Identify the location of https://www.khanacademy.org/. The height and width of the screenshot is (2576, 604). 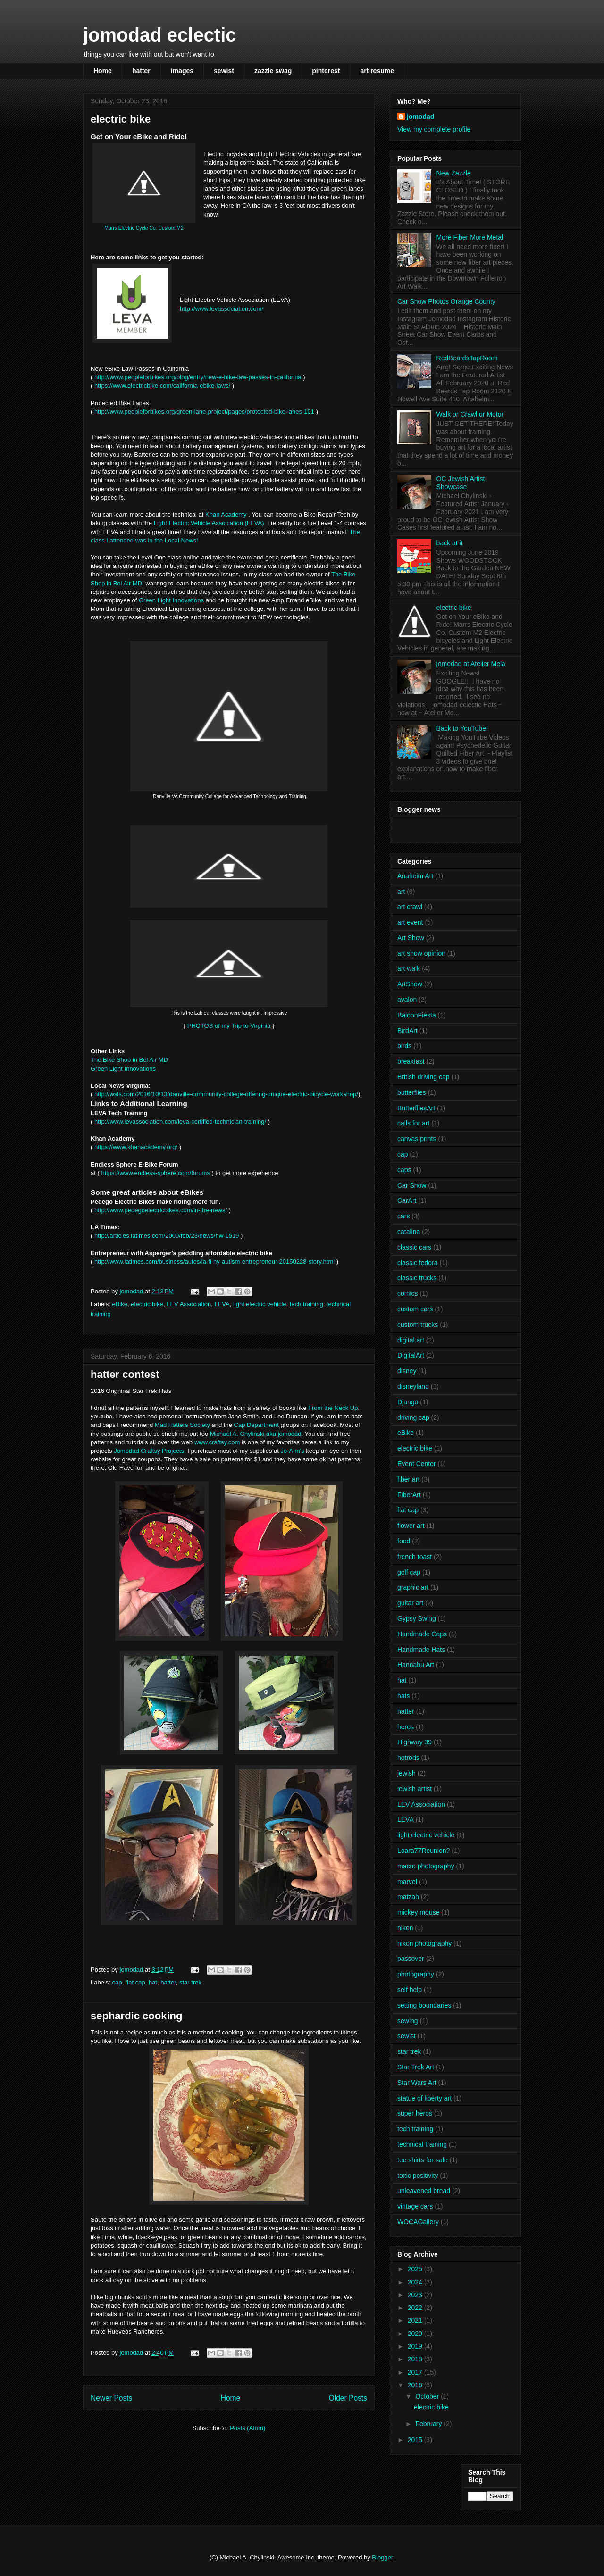
(135, 1146).